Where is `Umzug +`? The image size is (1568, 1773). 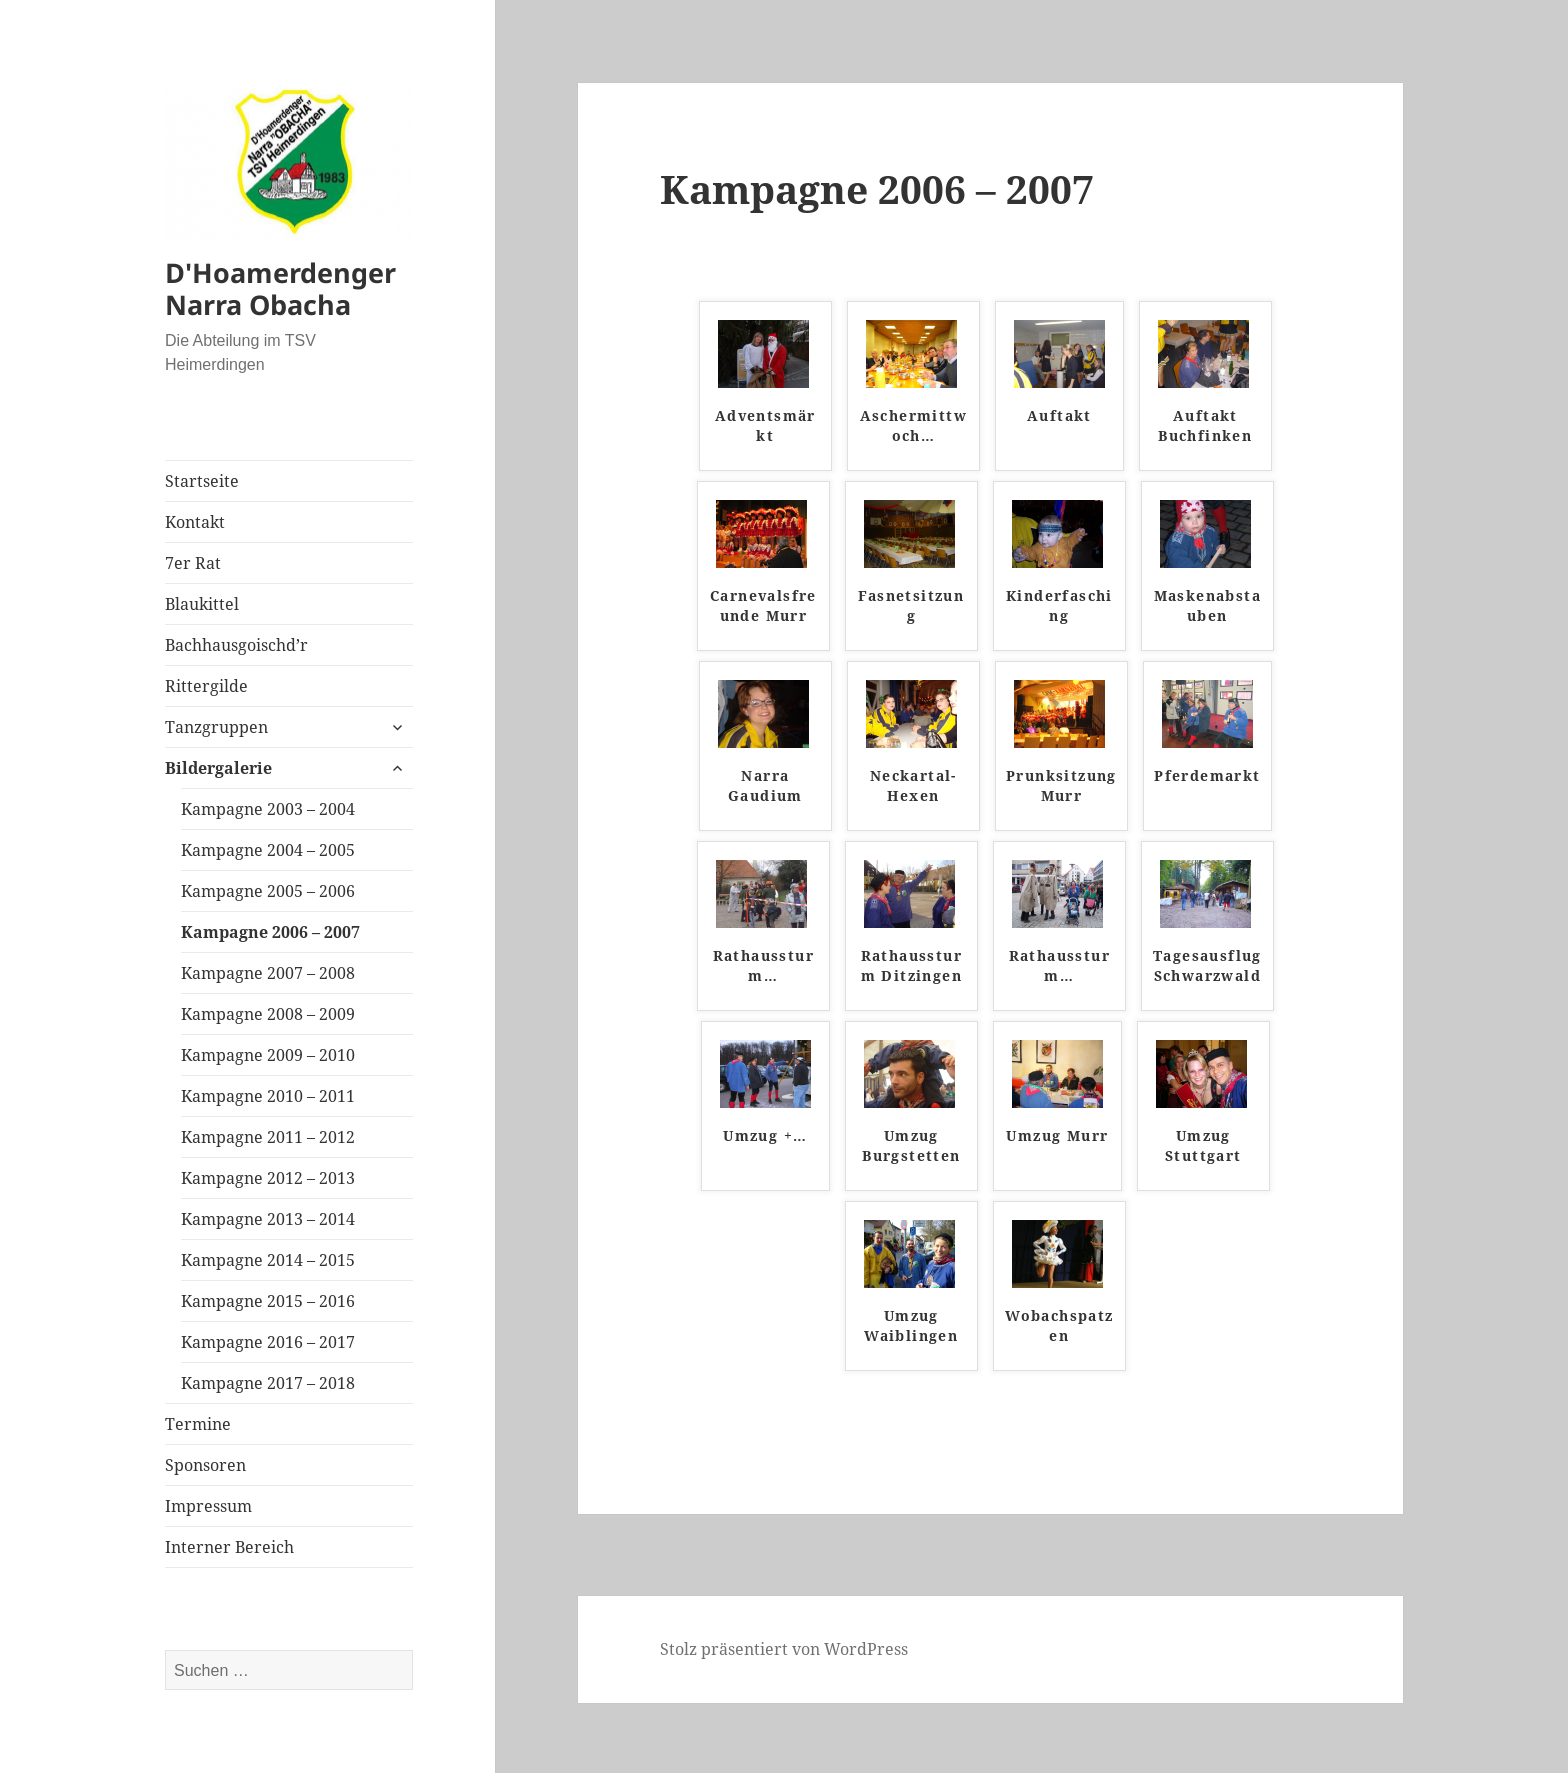
Umzug + is located at coordinates (765, 1135).